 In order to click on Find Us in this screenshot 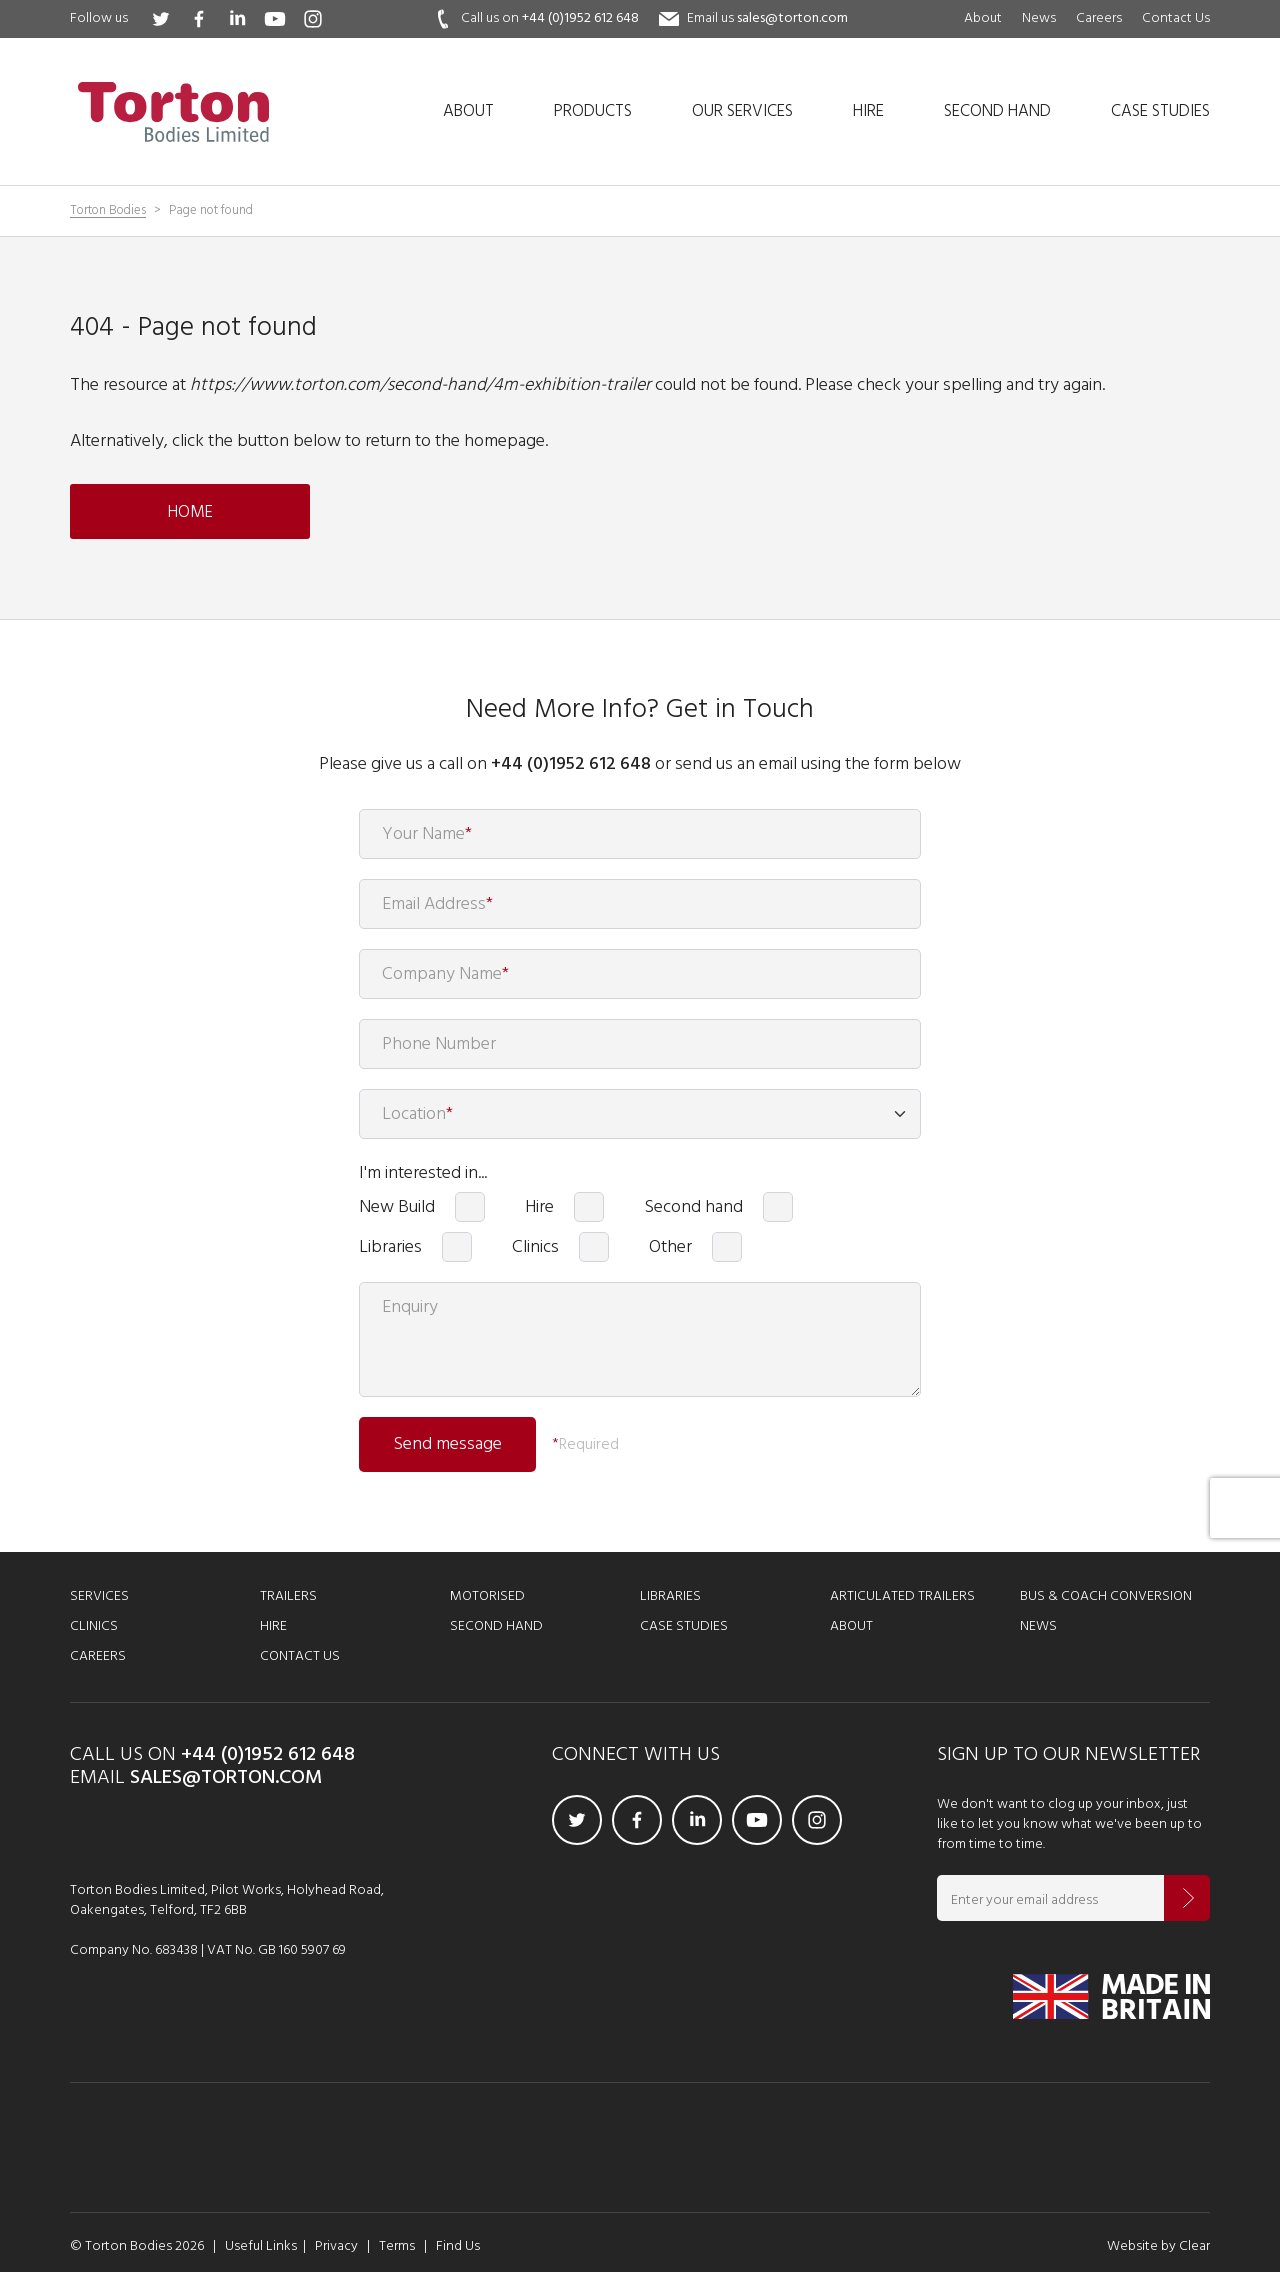, I will do `click(458, 2246)`.